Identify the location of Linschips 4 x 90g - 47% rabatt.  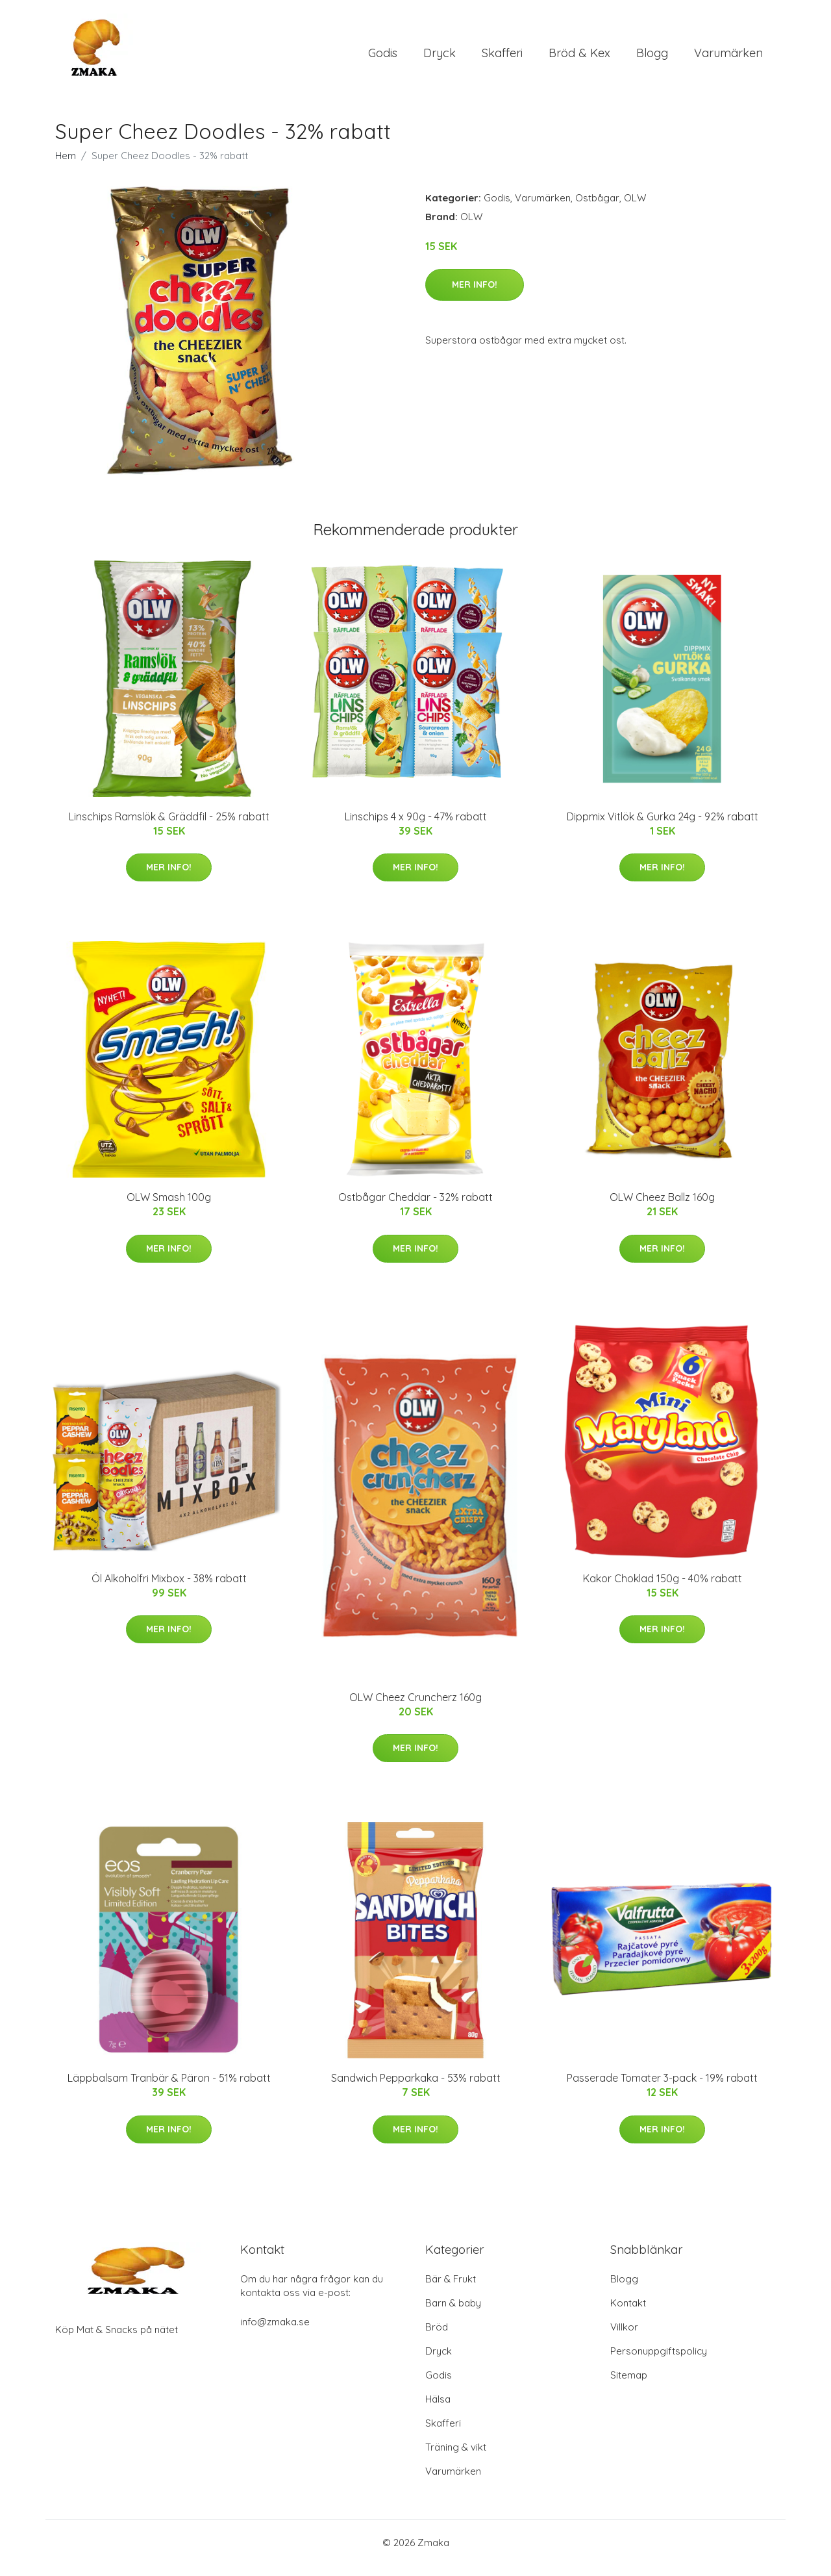
(416, 827).